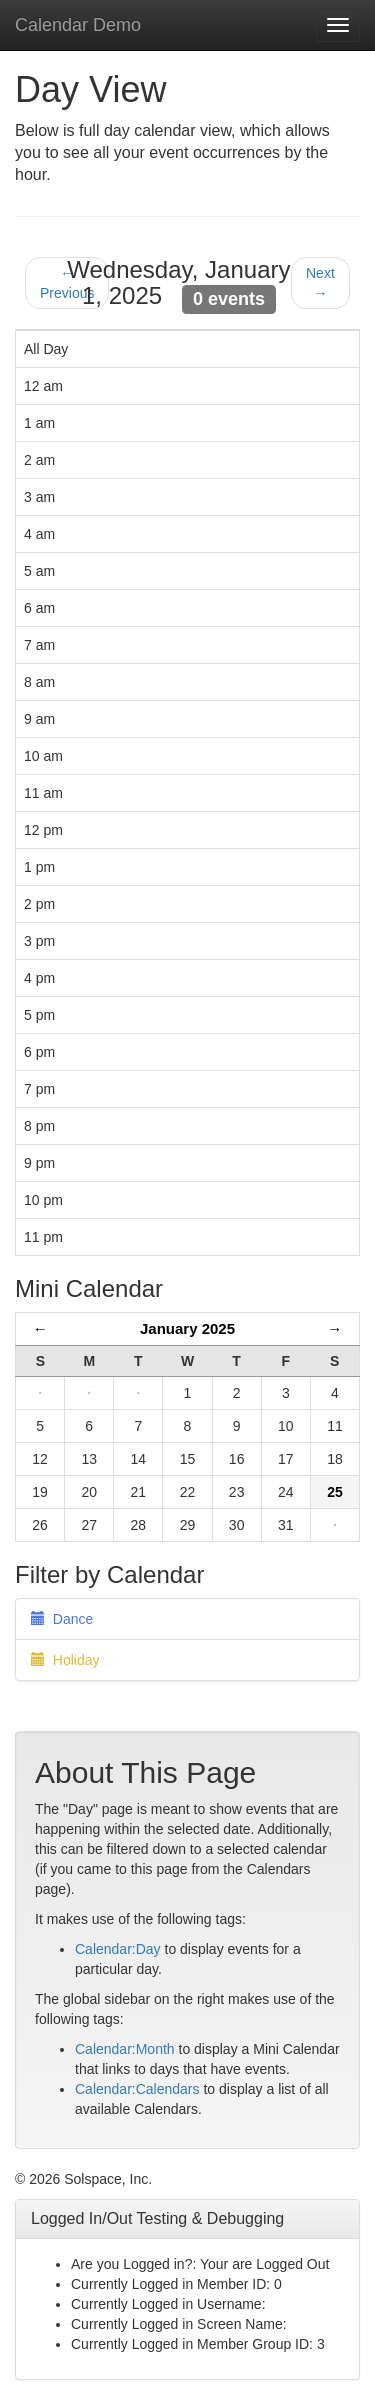 The height and width of the screenshot is (2400, 375). What do you see at coordinates (118, 1949) in the screenshot?
I see `Calendar:Day` at bounding box center [118, 1949].